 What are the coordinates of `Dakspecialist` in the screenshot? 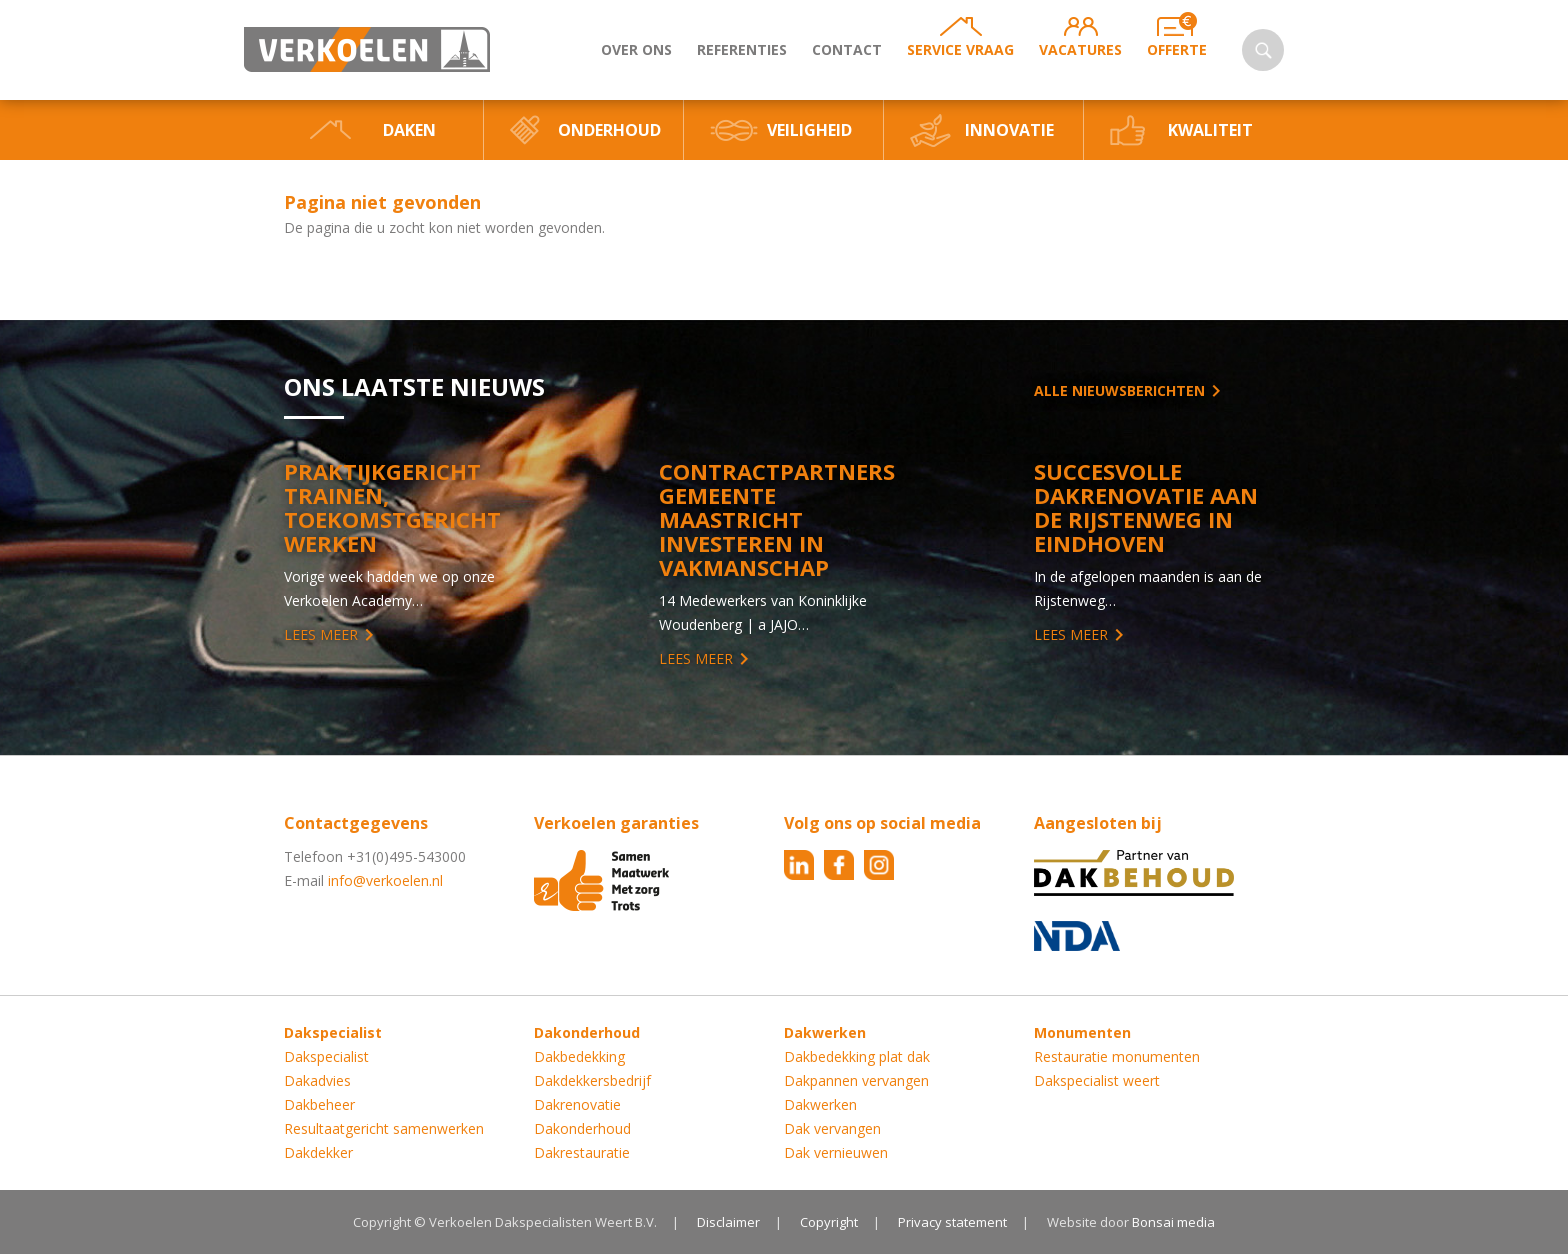 It's located at (326, 1056).